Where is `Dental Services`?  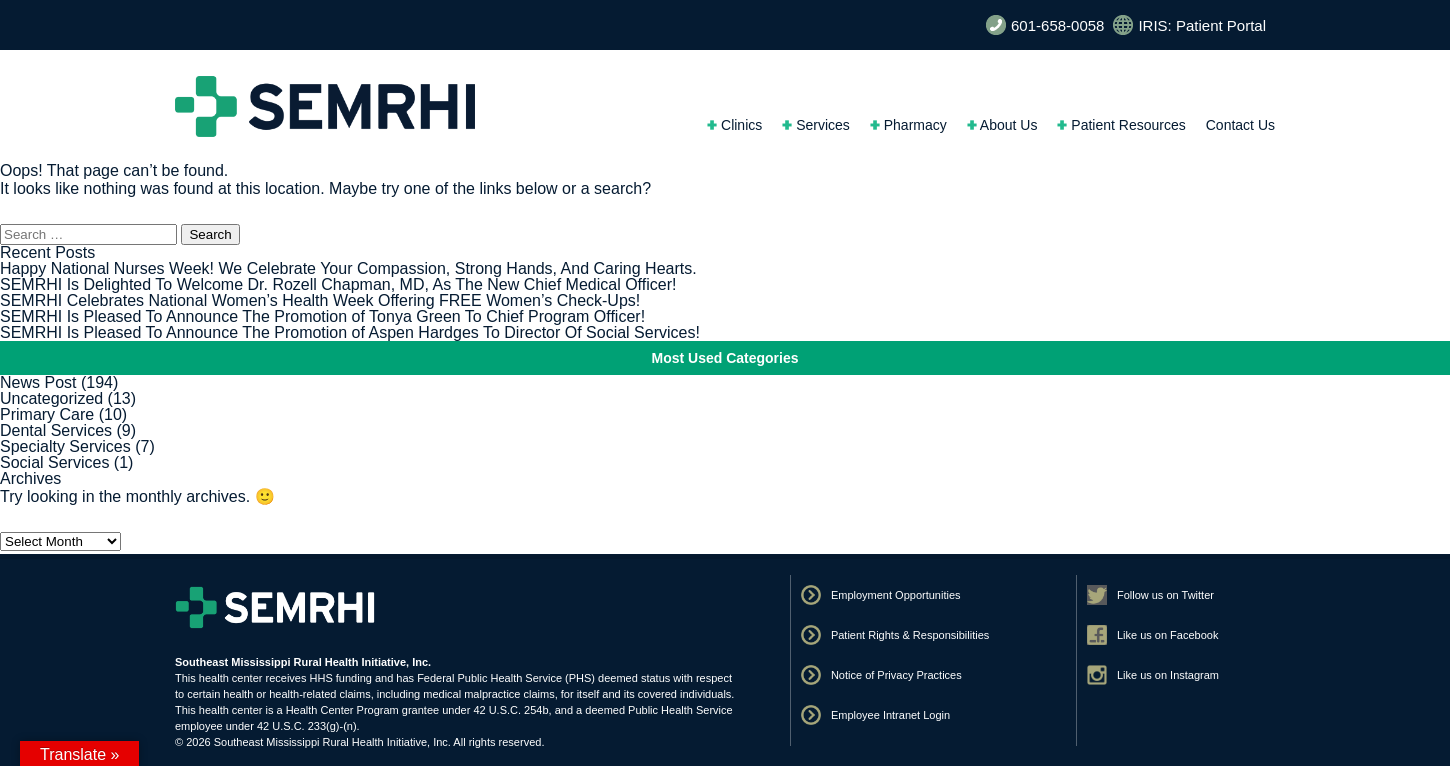 Dental Services is located at coordinates (56, 430).